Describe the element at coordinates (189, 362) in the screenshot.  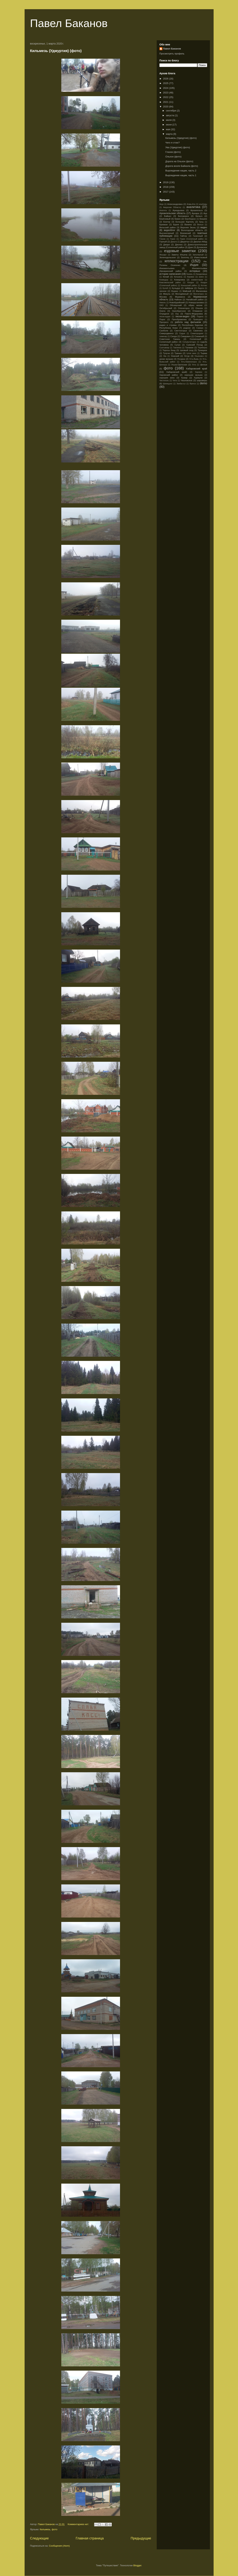
I see `Усть-Каменогорск` at that location.